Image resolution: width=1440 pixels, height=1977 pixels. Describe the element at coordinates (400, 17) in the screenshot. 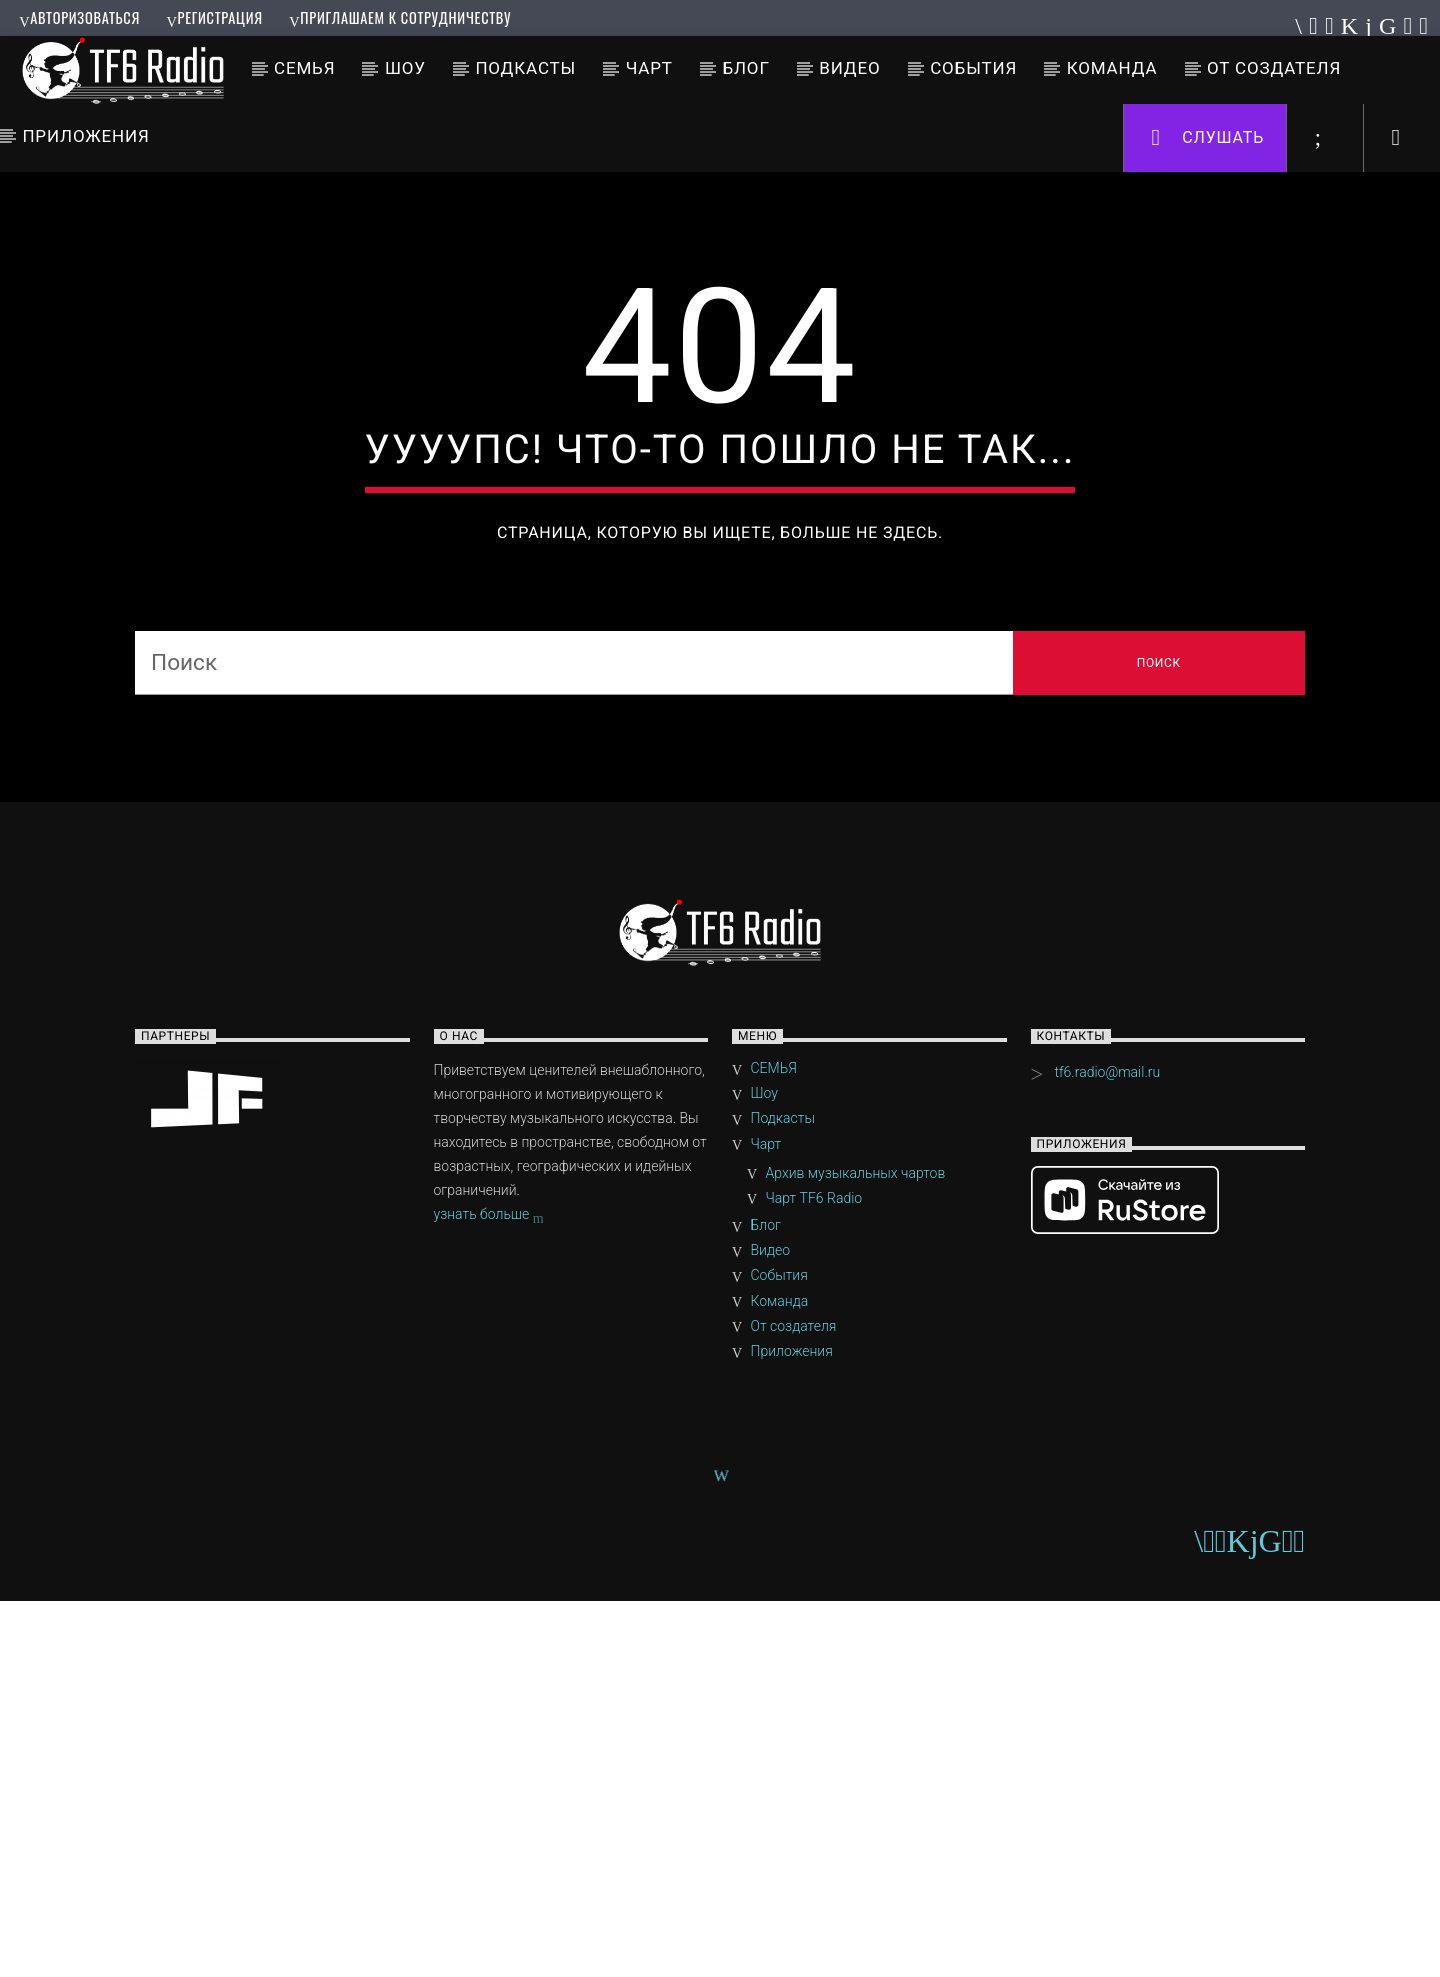

I see `Приглашаем к сотрудничеству` at that location.